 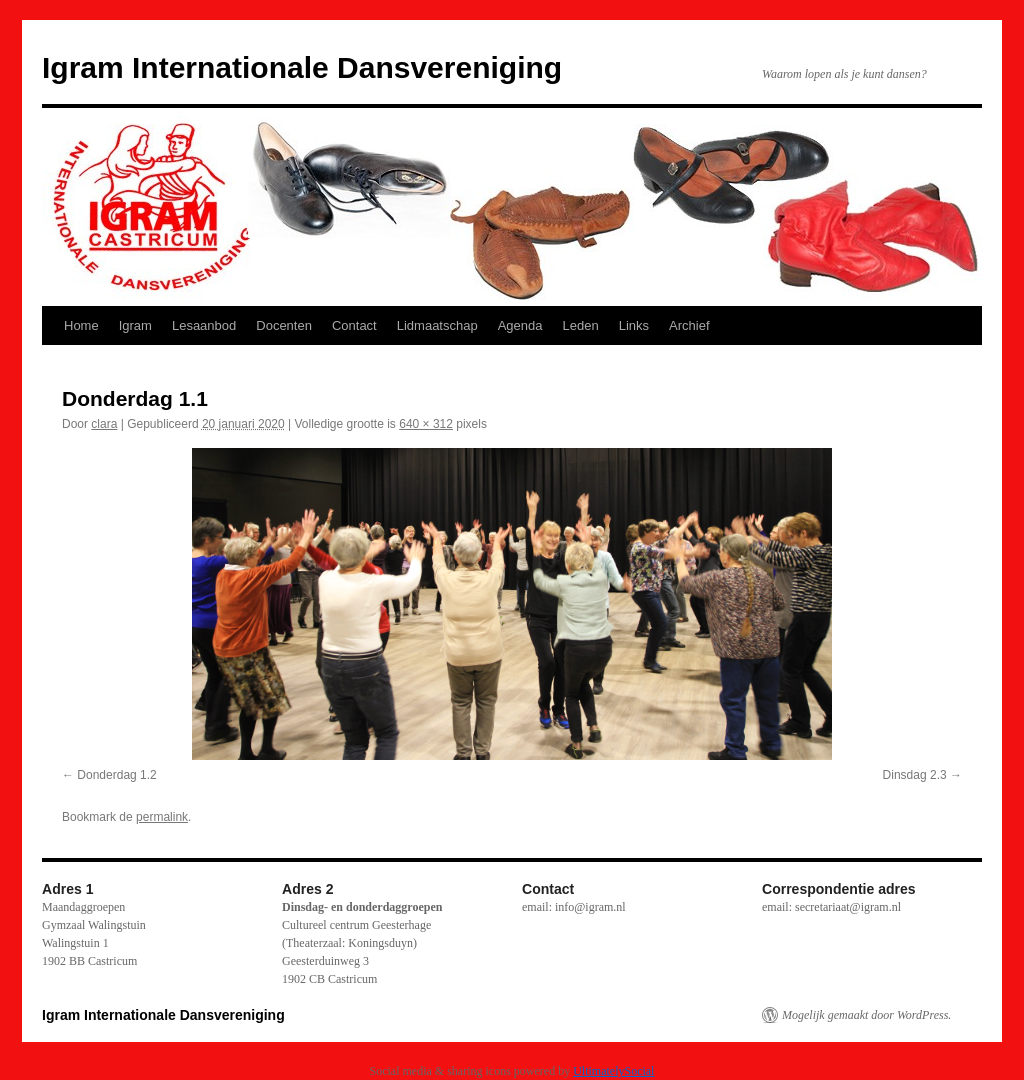 What do you see at coordinates (162, 817) in the screenshot?
I see `permalink` at bounding box center [162, 817].